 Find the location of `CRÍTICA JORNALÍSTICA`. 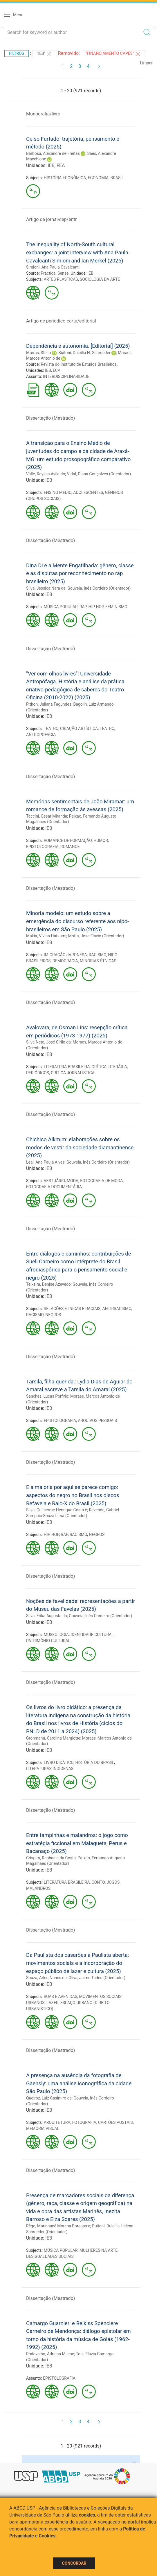

CRÍTICA JORNALÍSTICA is located at coordinates (73, 1072).